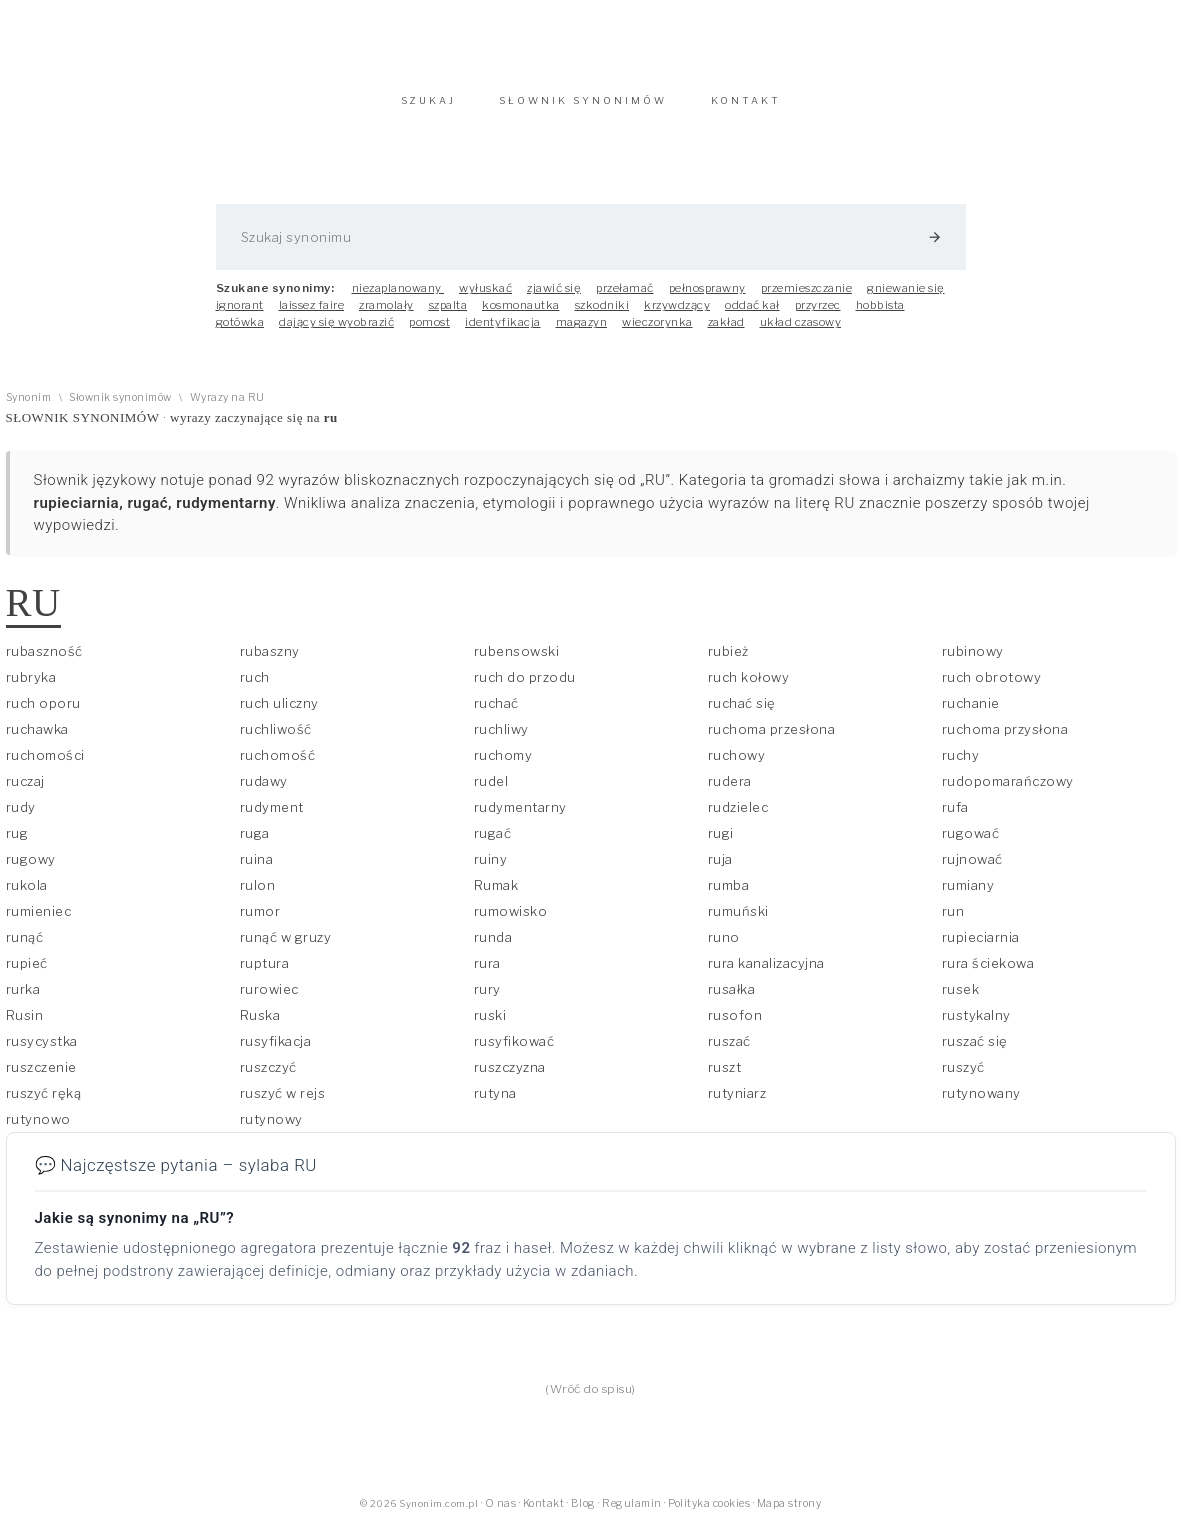  Describe the element at coordinates (503, 765) in the screenshot. I see `ruchomy` at that location.